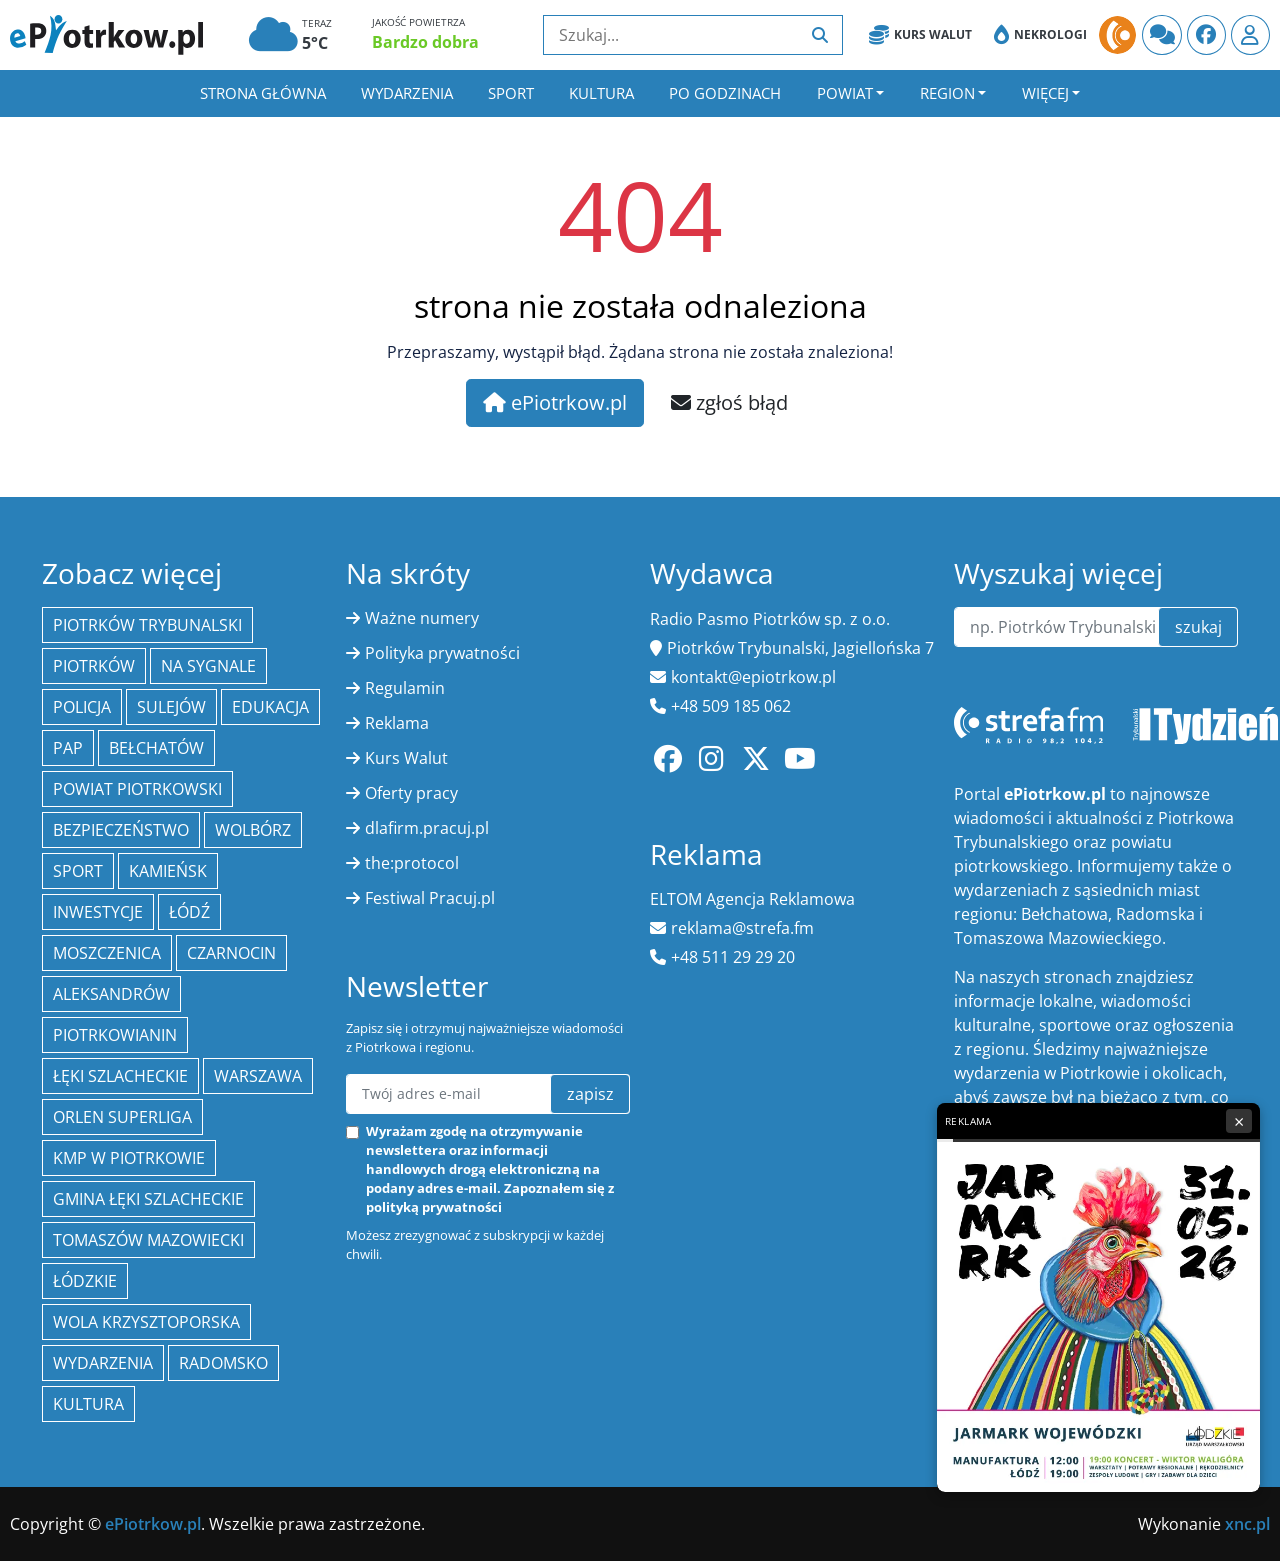  I want to click on Łęki Szlacheckie, so click(120, 1076).